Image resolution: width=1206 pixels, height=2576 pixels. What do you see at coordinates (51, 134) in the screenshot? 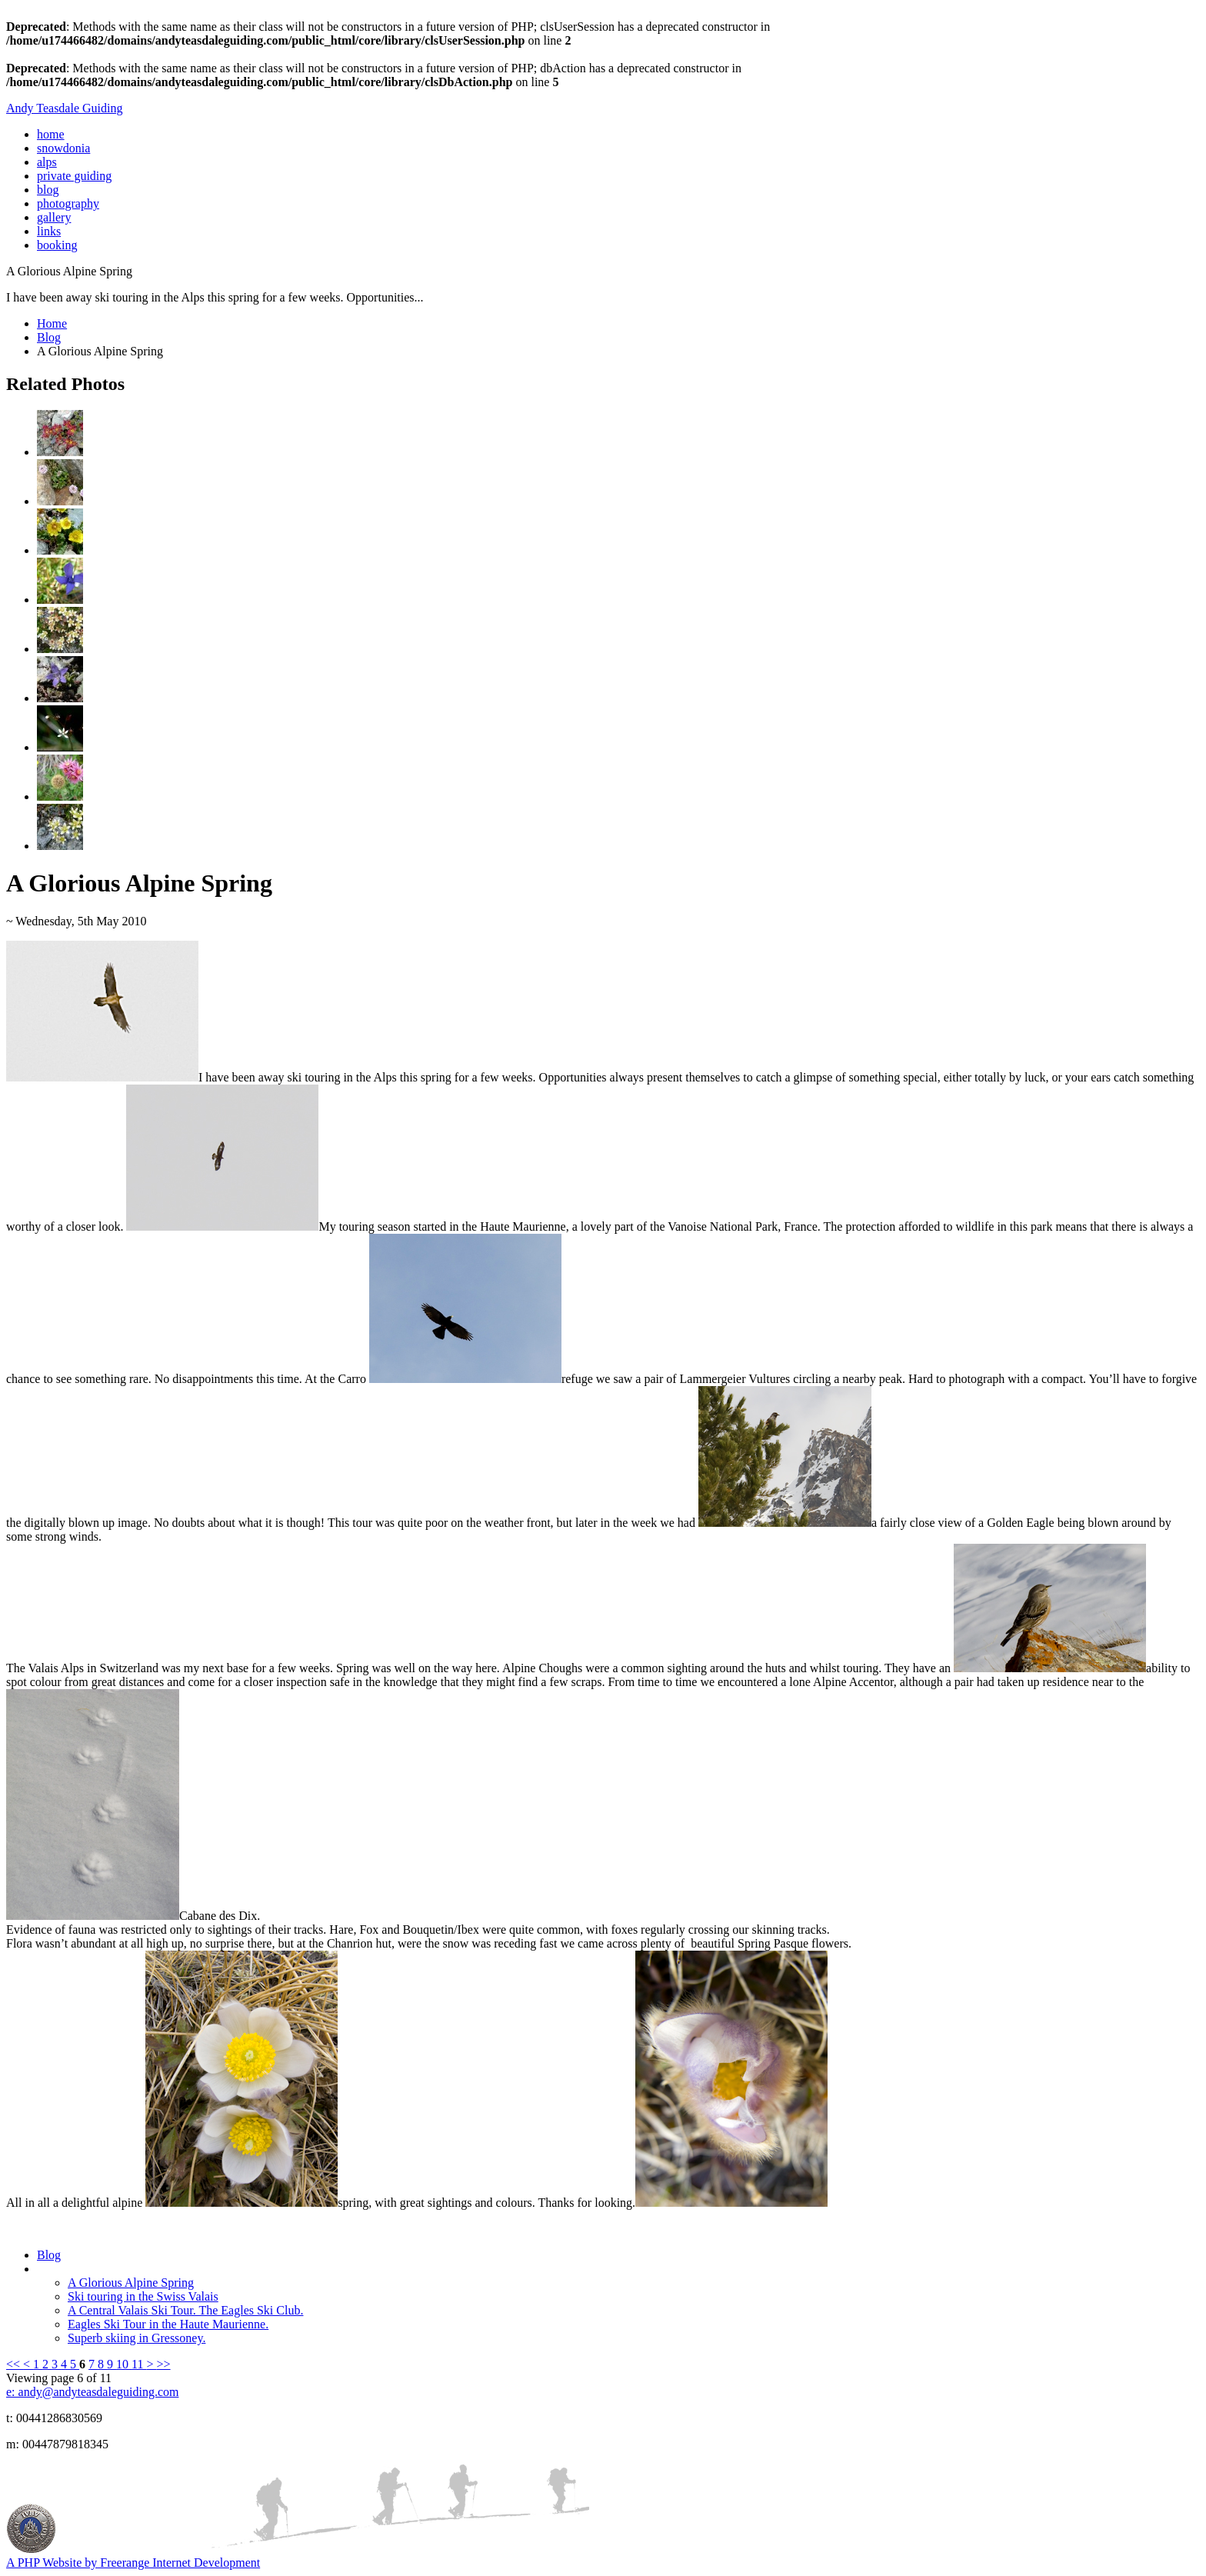
I see `home` at bounding box center [51, 134].